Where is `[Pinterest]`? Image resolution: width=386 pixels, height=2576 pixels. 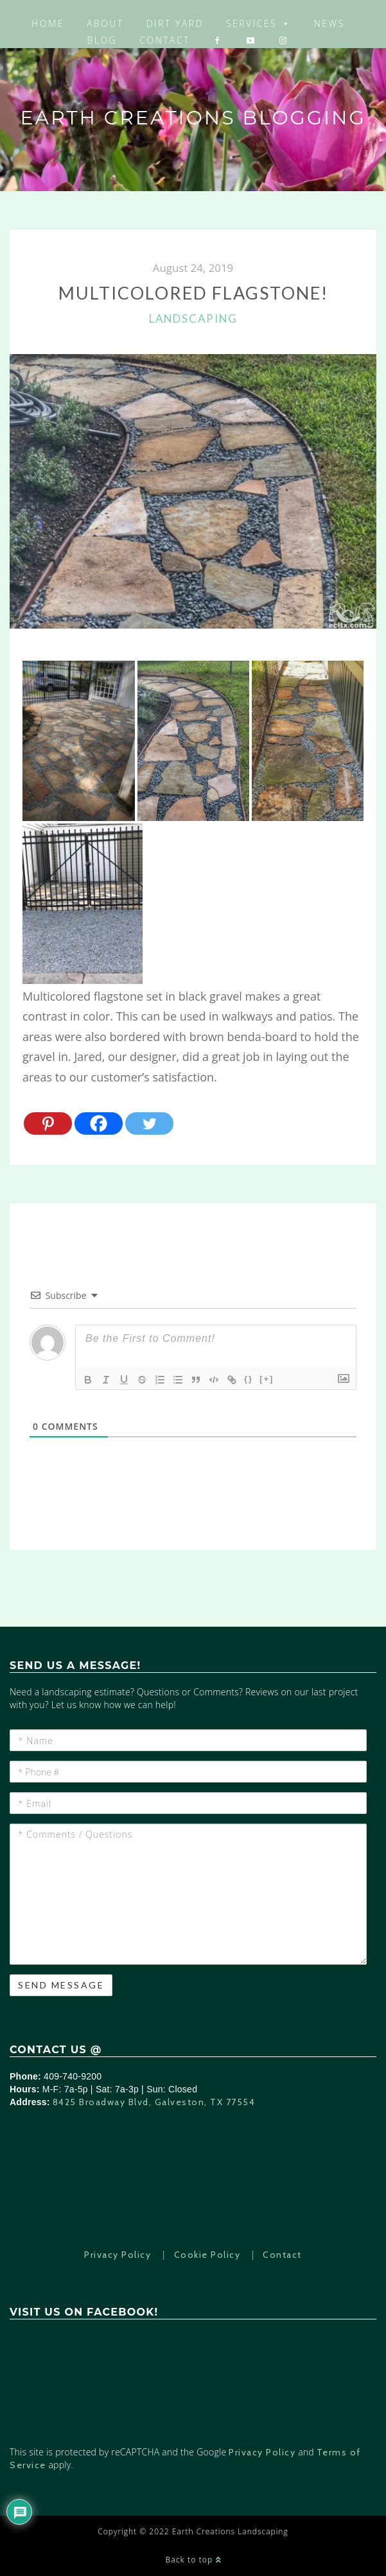
[Pinterest] is located at coordinates (48, 1123).